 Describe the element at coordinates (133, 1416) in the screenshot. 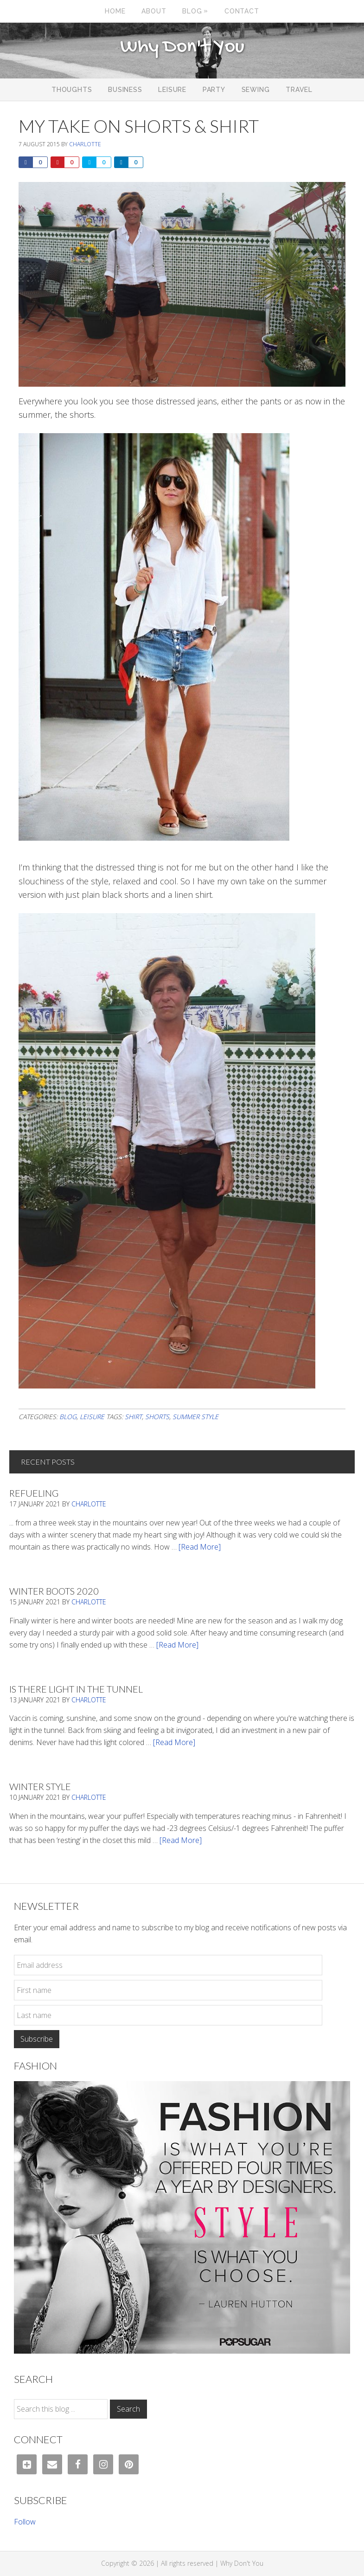

I see `shirt` at that location.